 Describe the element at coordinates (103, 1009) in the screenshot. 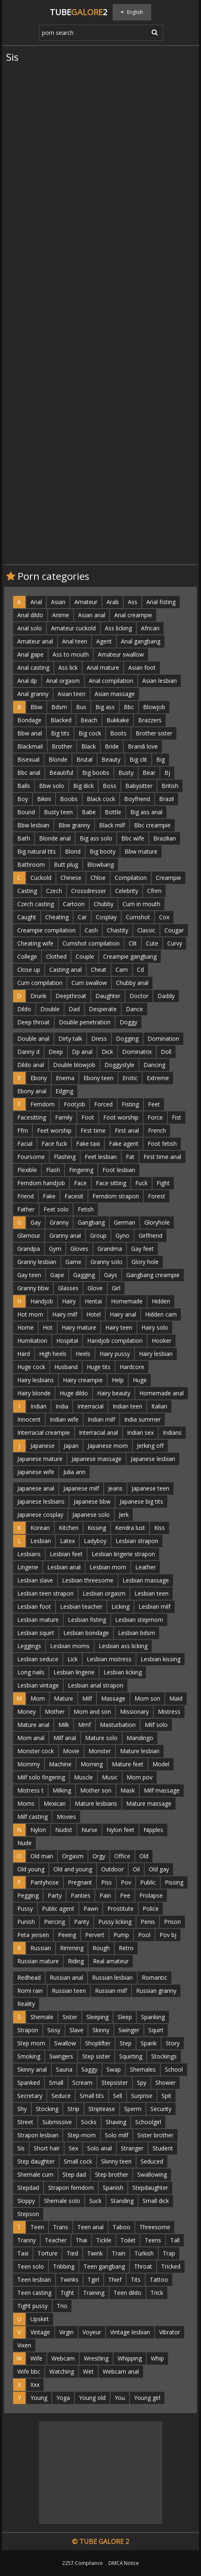

I see `Desperate` at that location.